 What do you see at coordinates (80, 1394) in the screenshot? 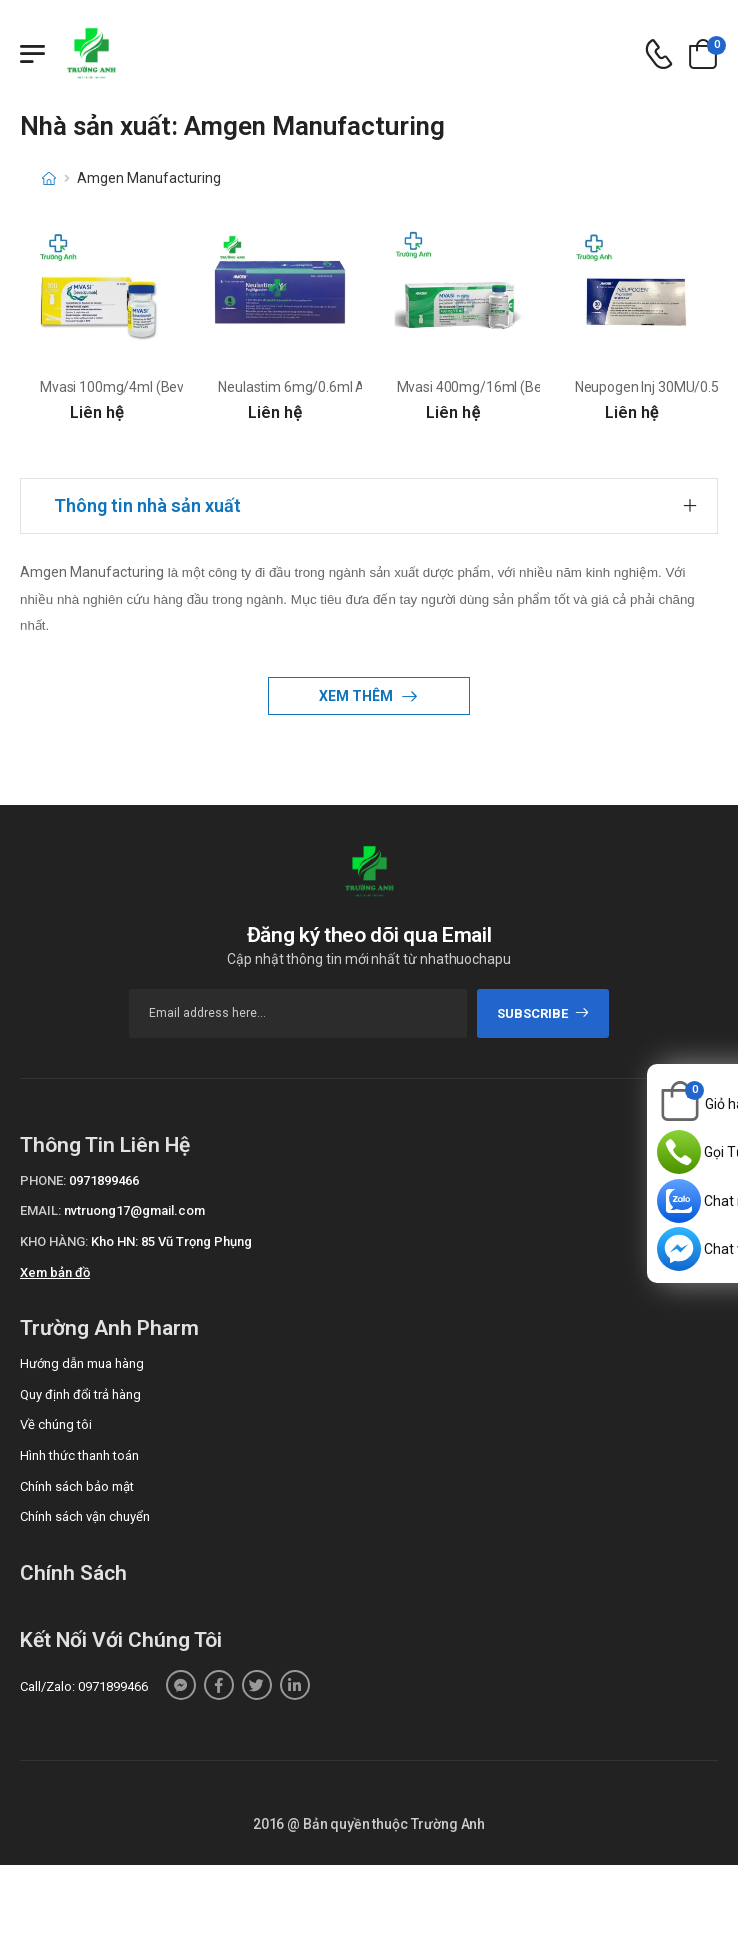
I see `Quy định đổi trả hàng` at bounding box center [80, 1394].